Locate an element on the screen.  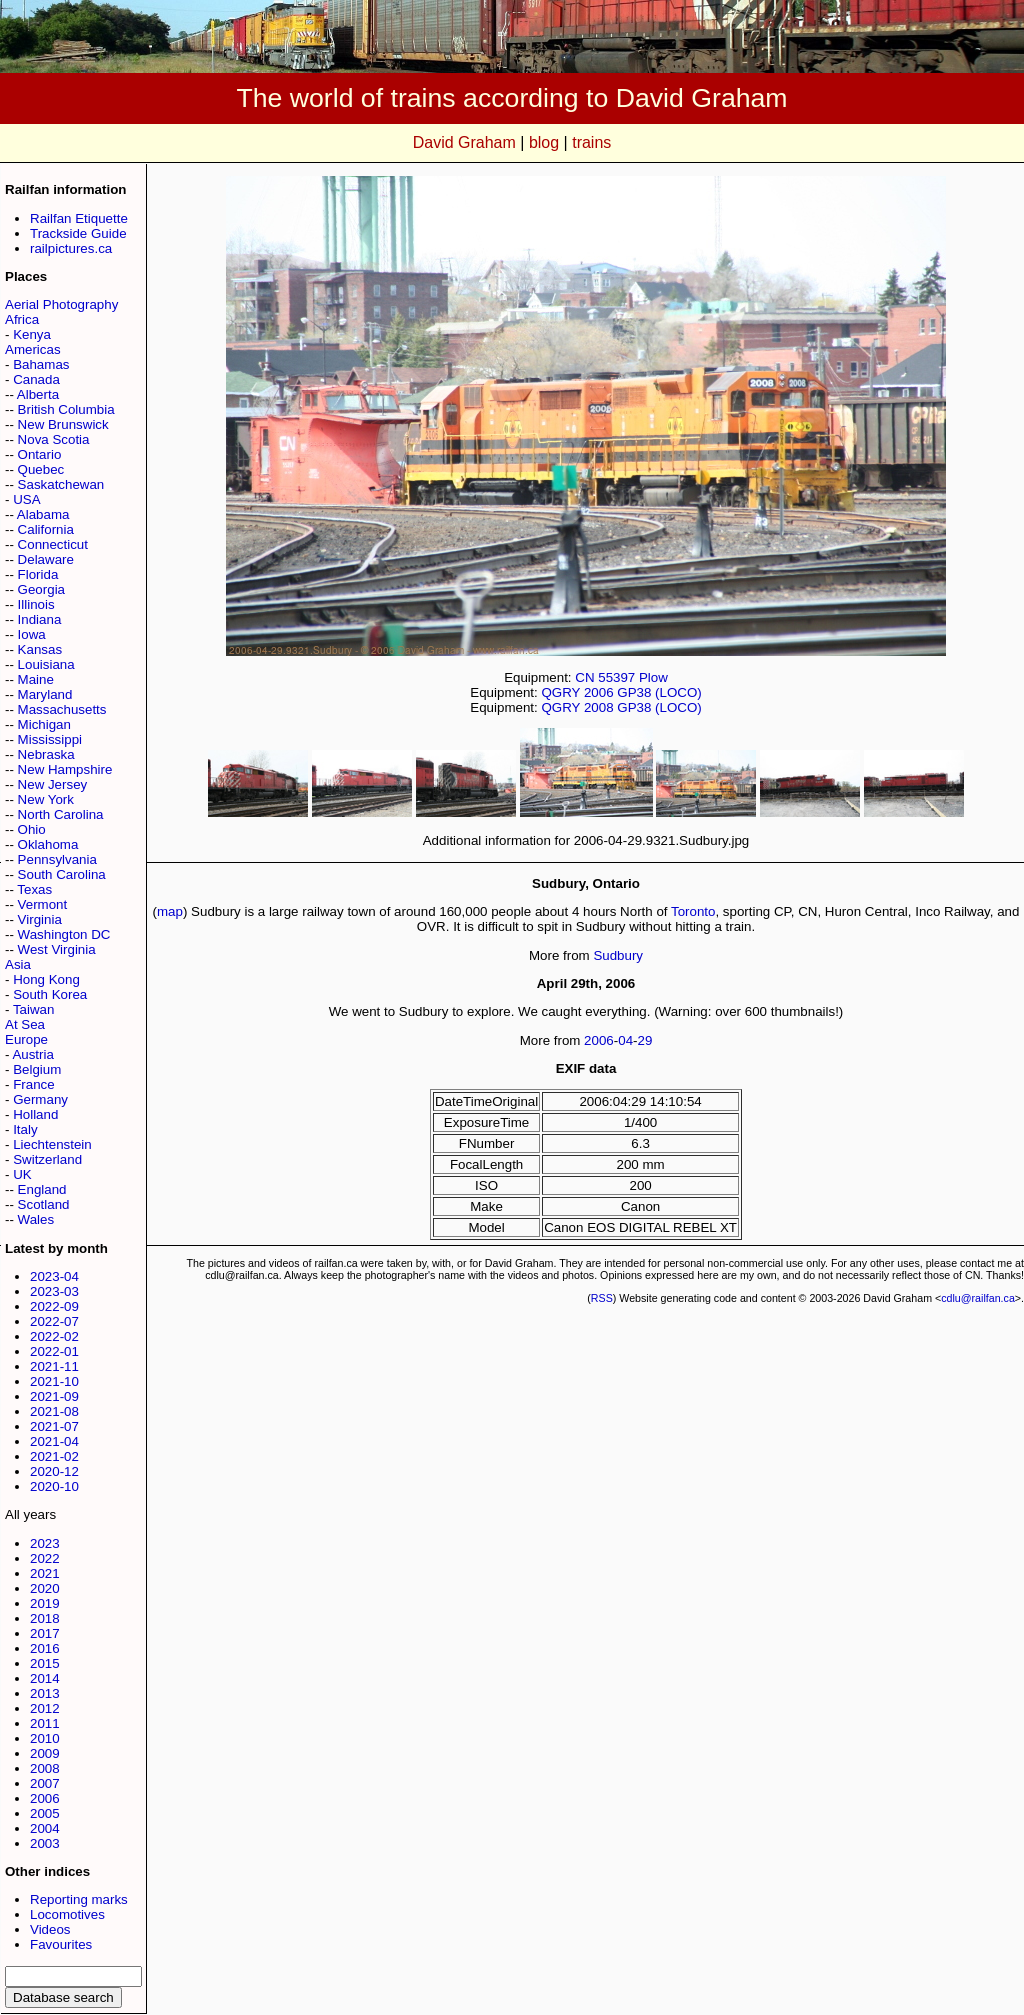
Sudbury is located at coordinates (618, 955).